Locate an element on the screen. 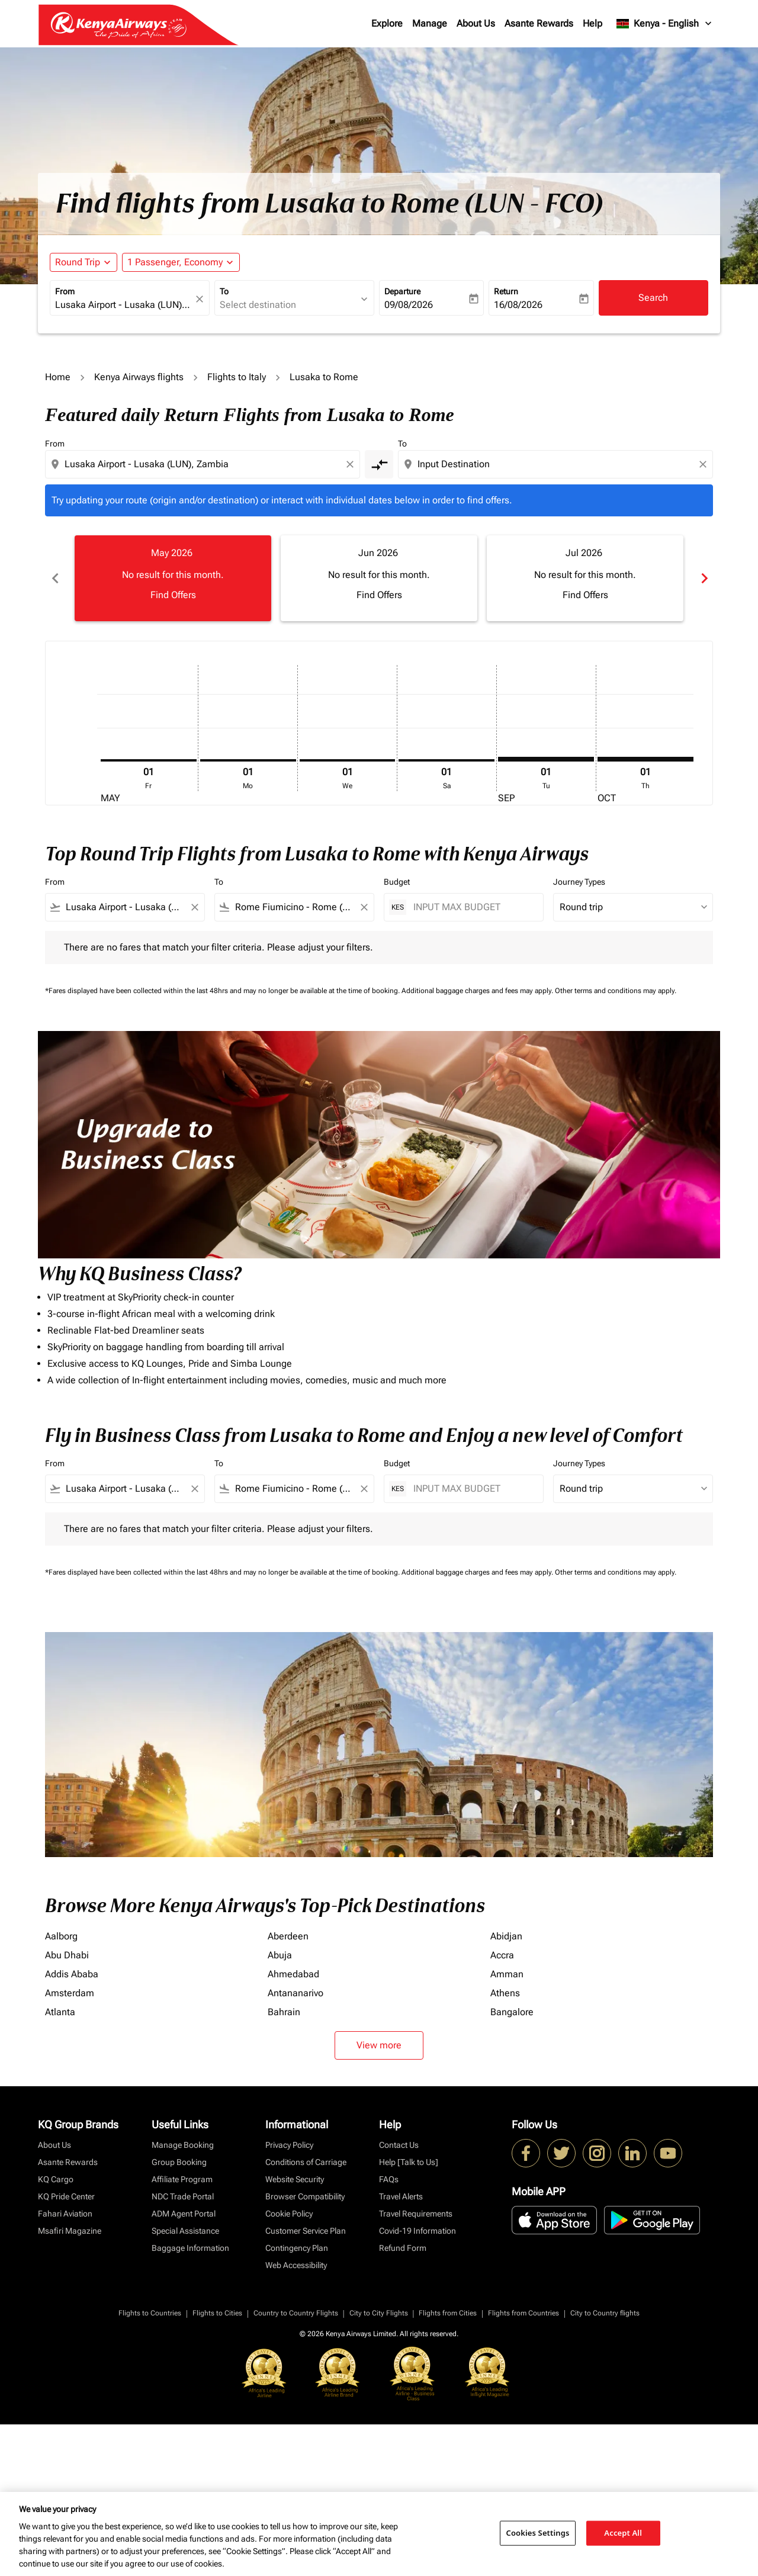 The image size is (758, 2576). Departure is located at coordinates (402, 291).